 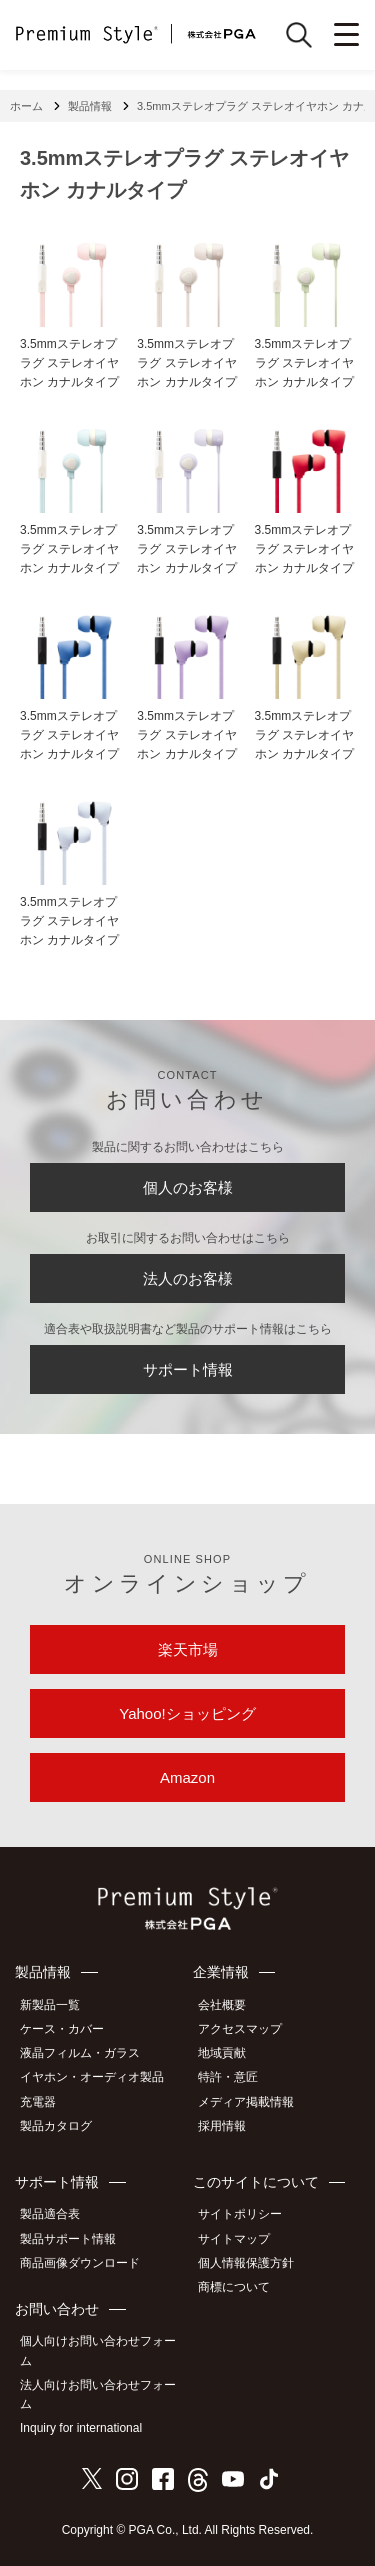 I want to click on イヤホン・オーディオ製品, so click(x=92, y=2077).